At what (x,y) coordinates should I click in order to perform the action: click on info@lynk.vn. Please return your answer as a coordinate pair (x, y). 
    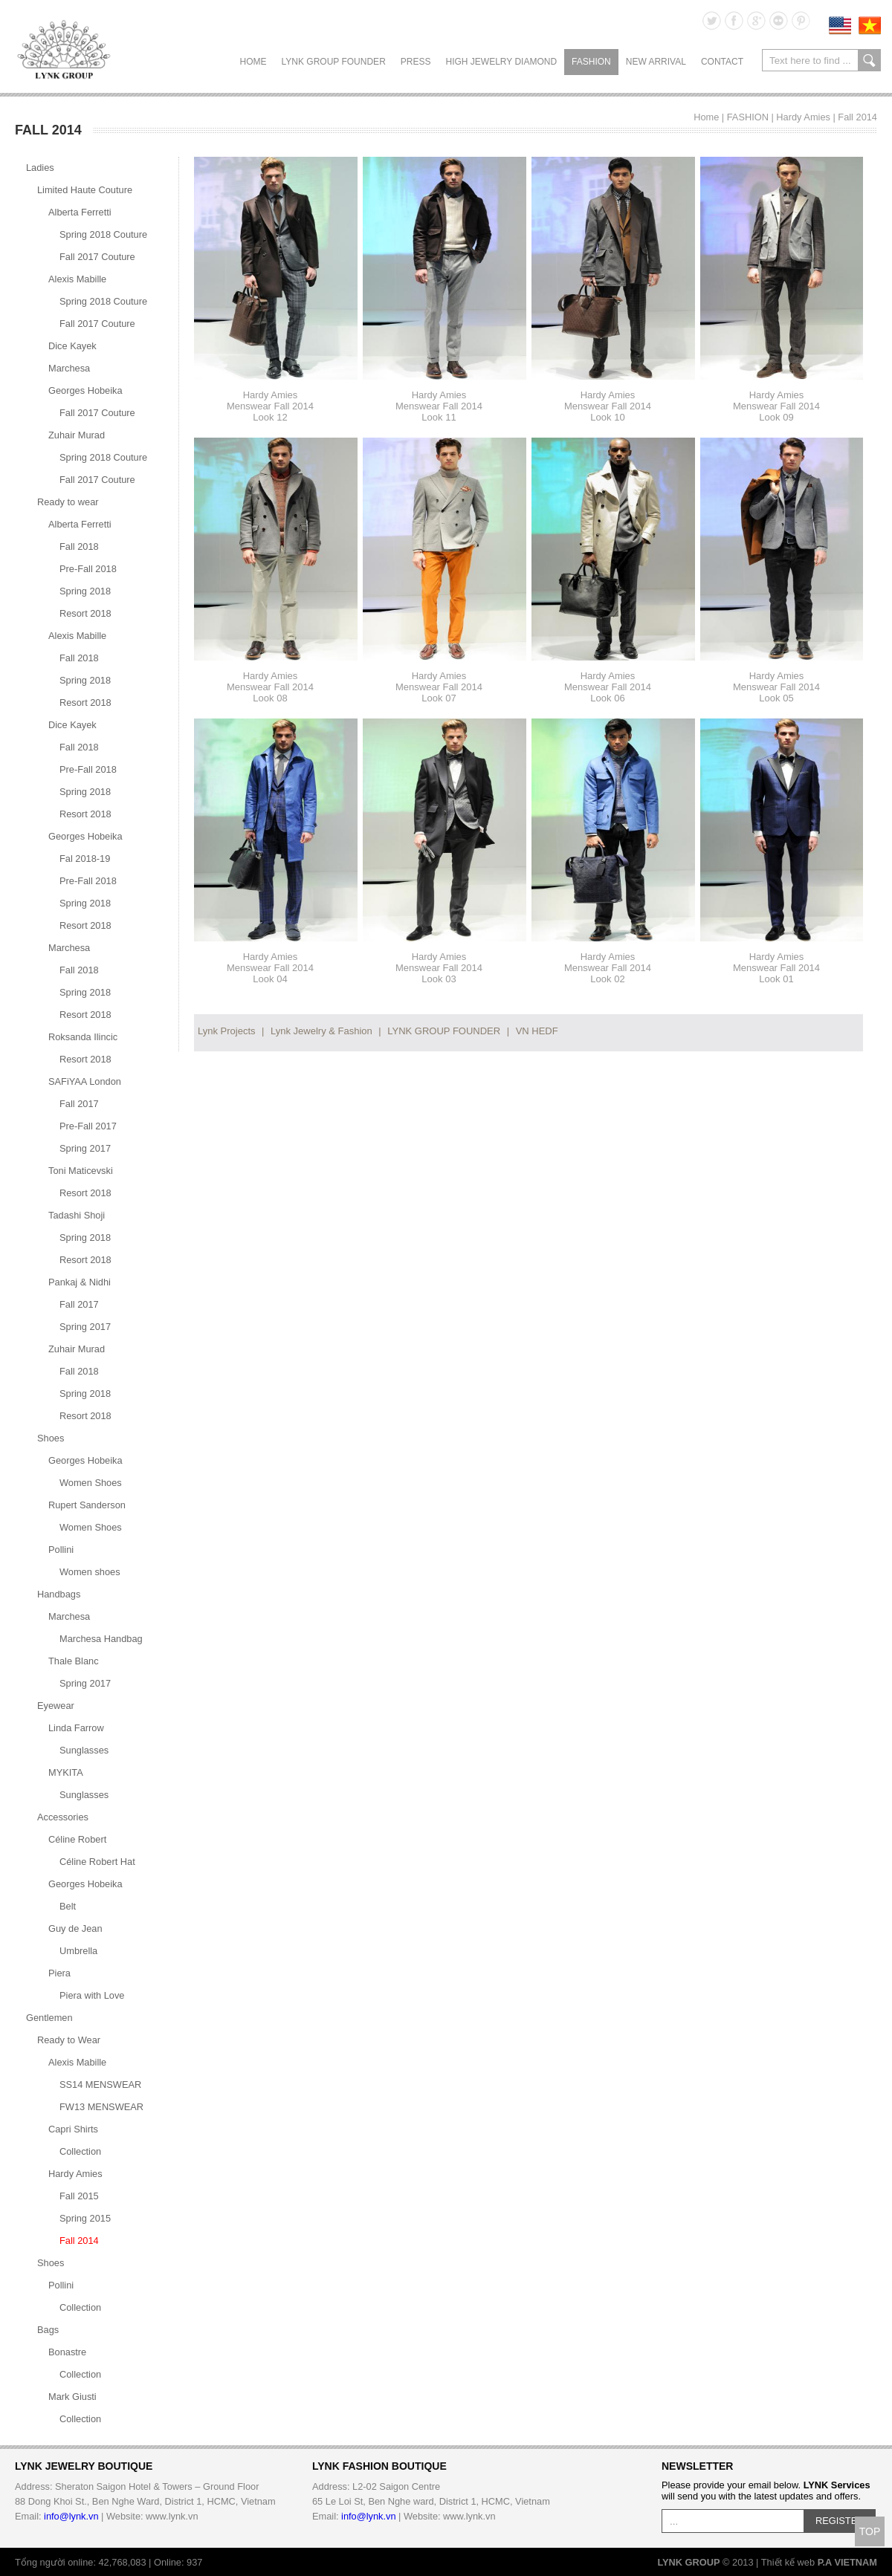
    Looking at the image, I should click on (71, 2516).